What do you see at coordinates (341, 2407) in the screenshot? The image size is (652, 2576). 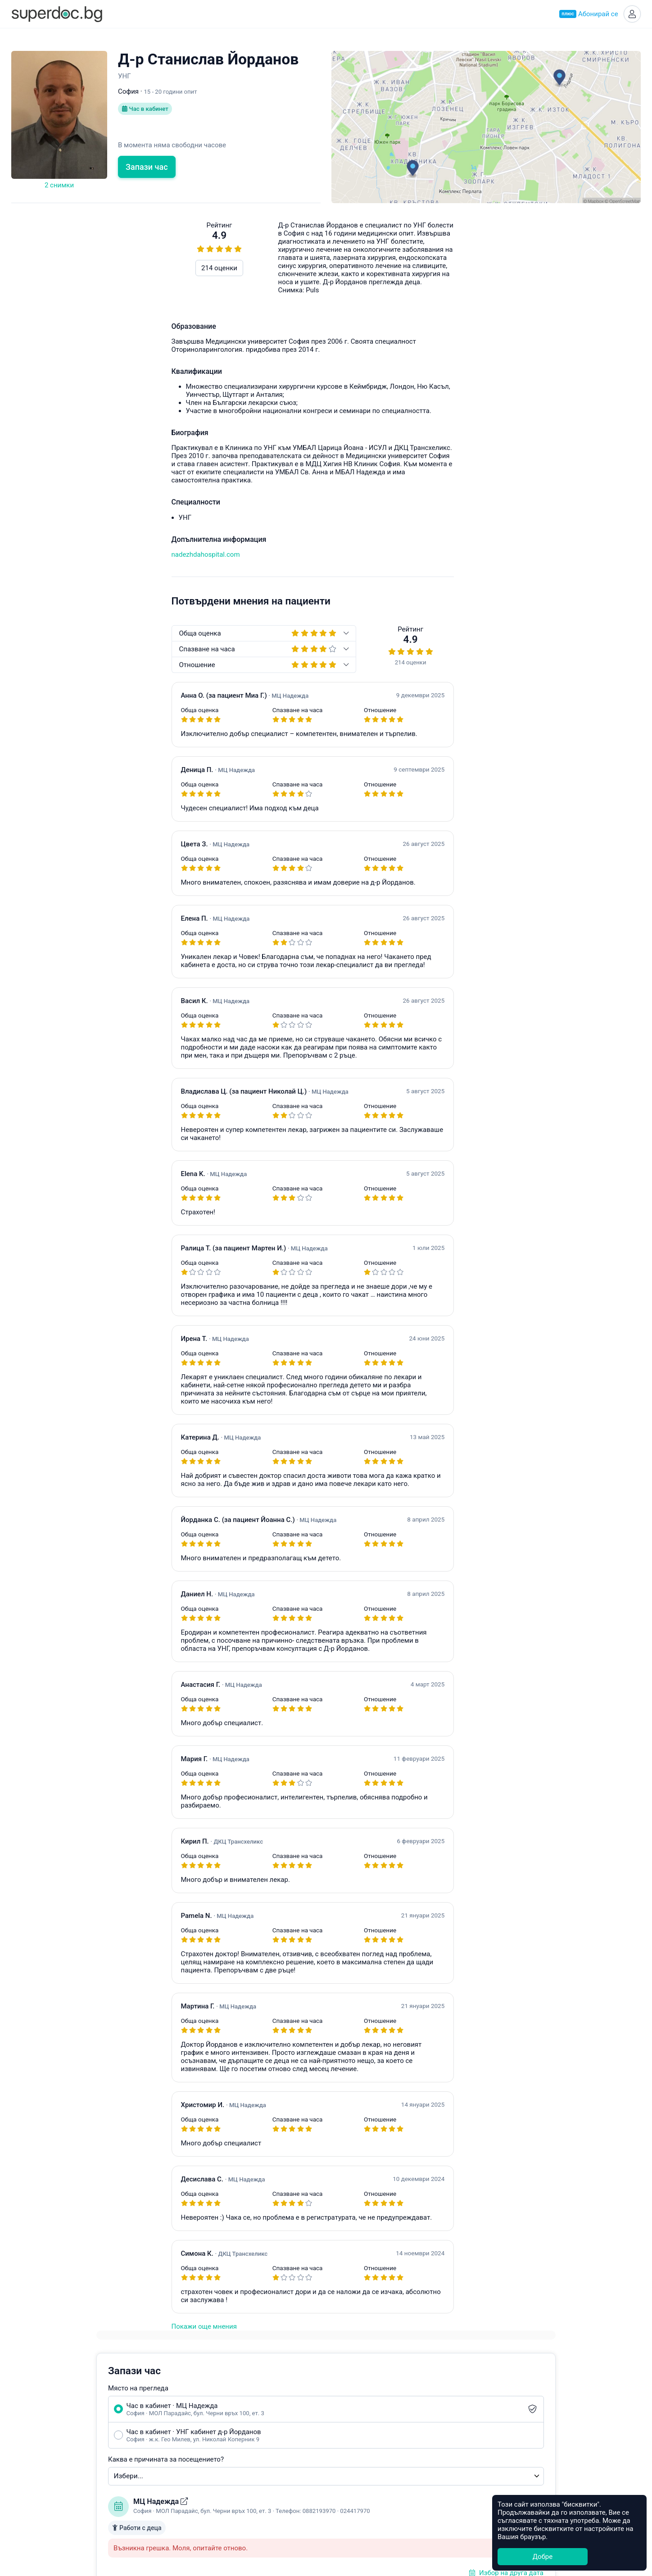 I see `София` at bounding box center [341, 2407].